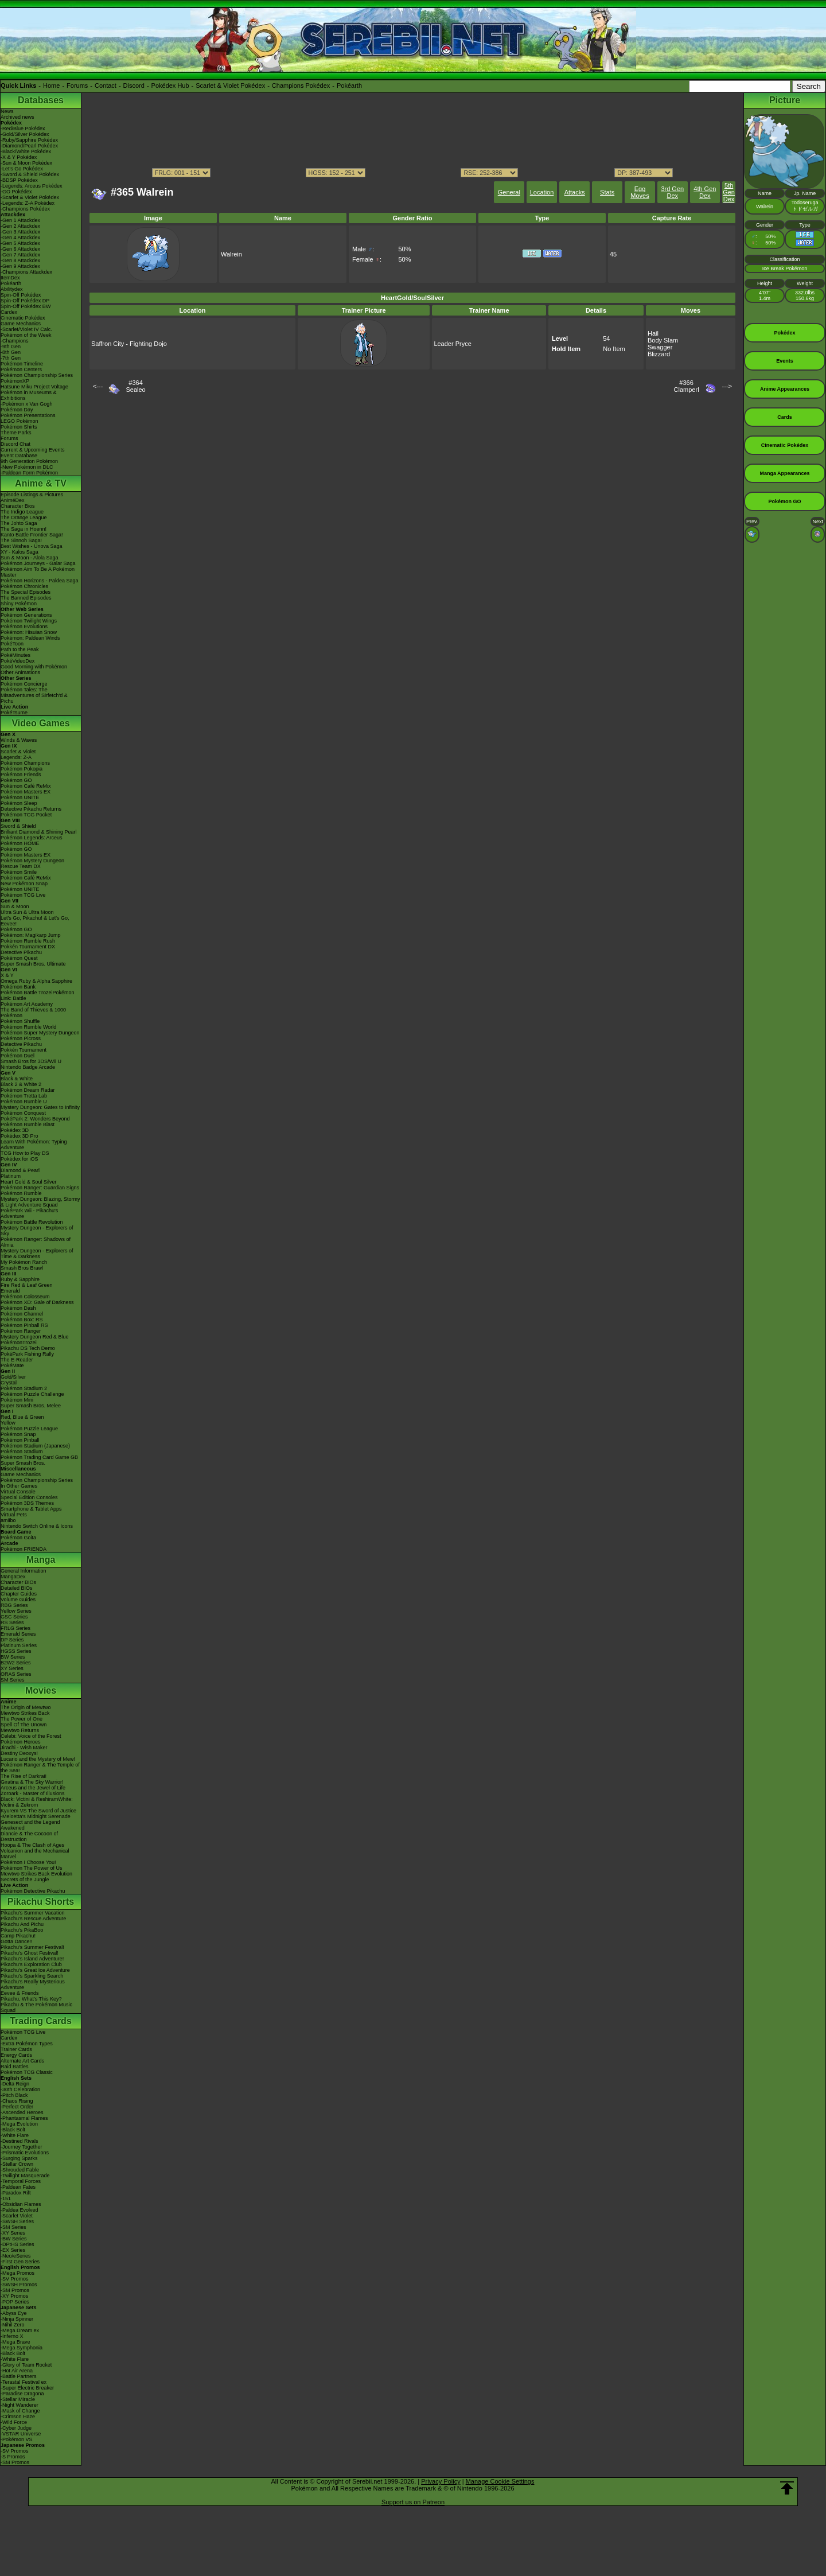 This screenshot has height=2576, width=826. I want to click on Pokémon Mystery Dungeon Rescue Team DX, so click(32, 863).